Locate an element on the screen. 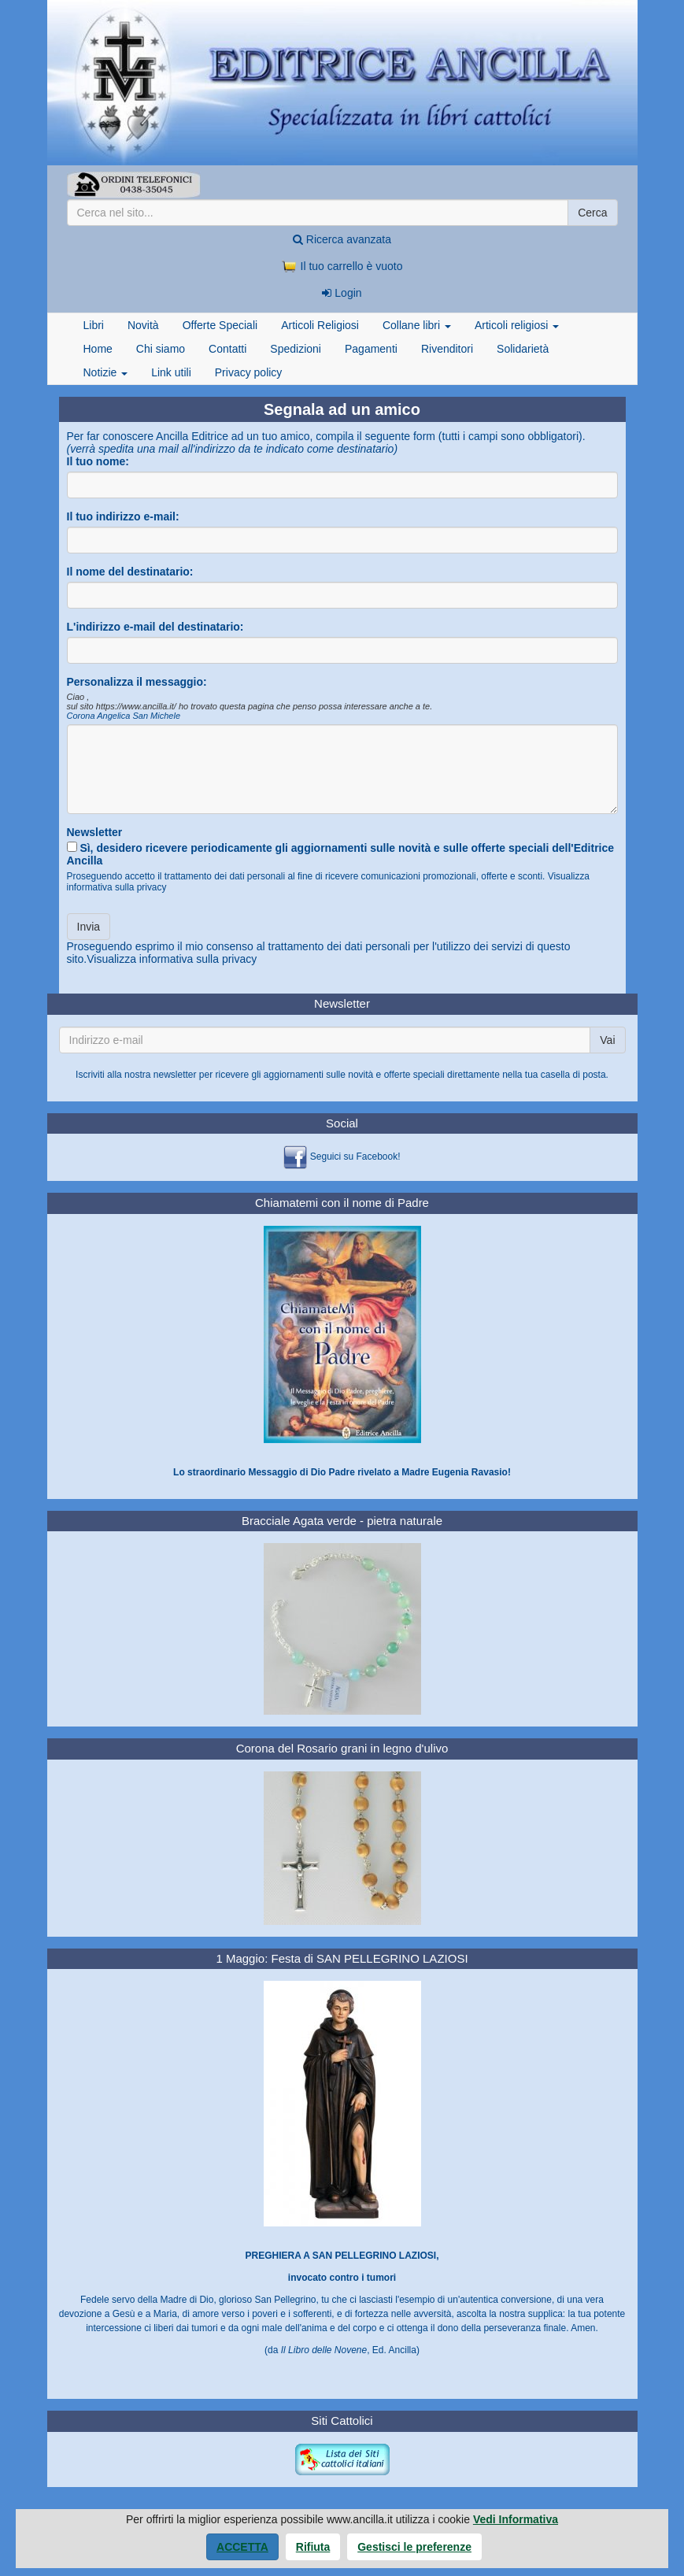 This screenshot has height=2576, width=684. Offerte Speciali is located at coordinates (220, 325).